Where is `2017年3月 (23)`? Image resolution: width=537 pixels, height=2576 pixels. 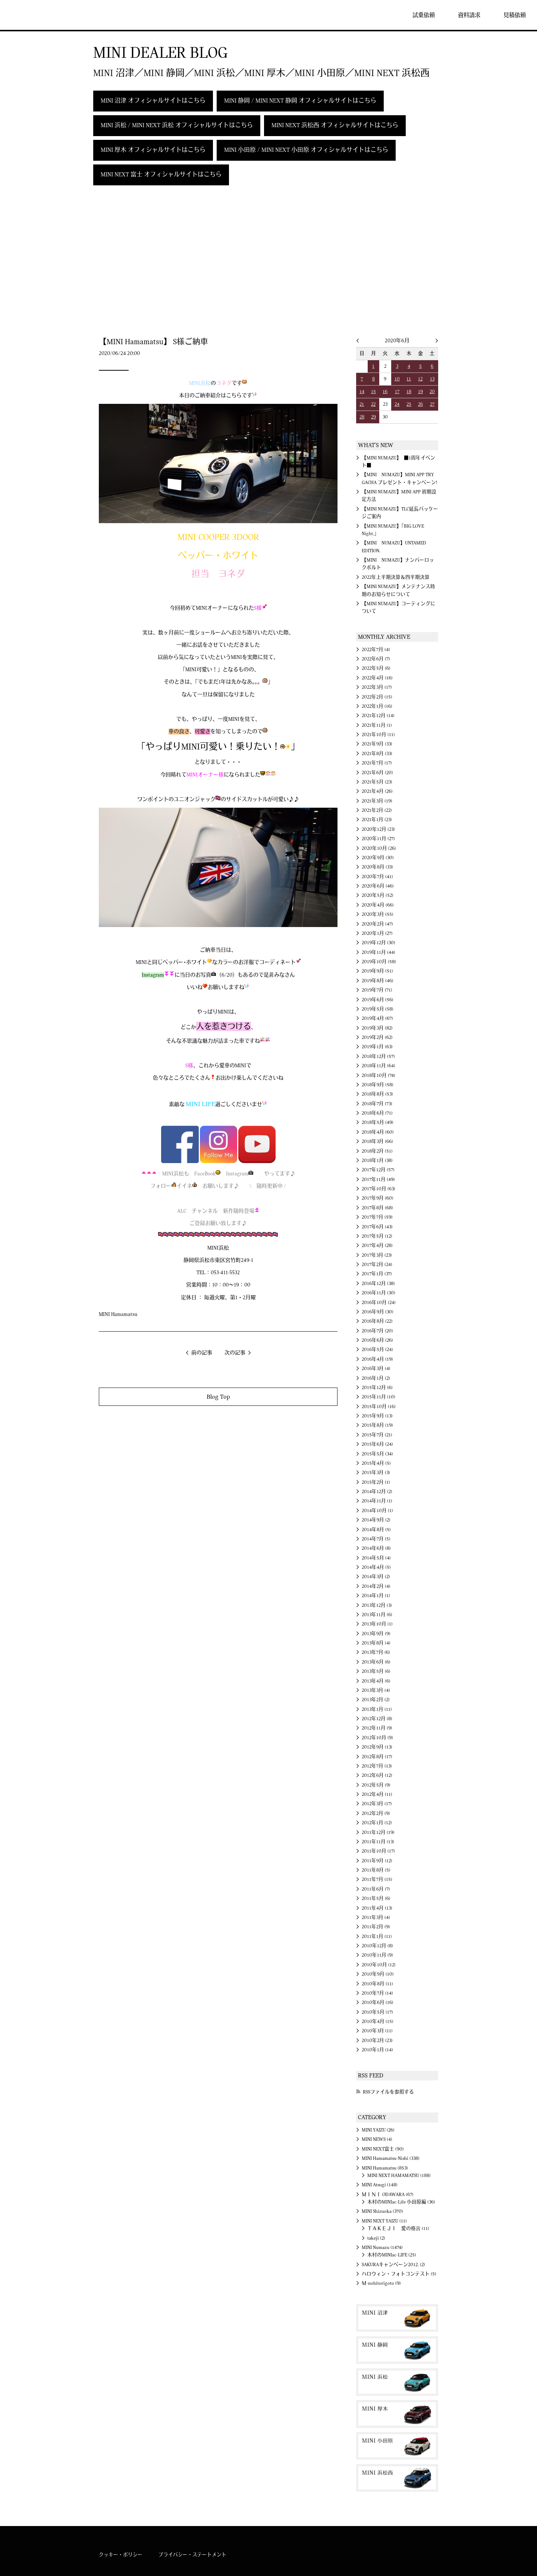
2017年3月 (23) is located at coordinates (377, 1255).